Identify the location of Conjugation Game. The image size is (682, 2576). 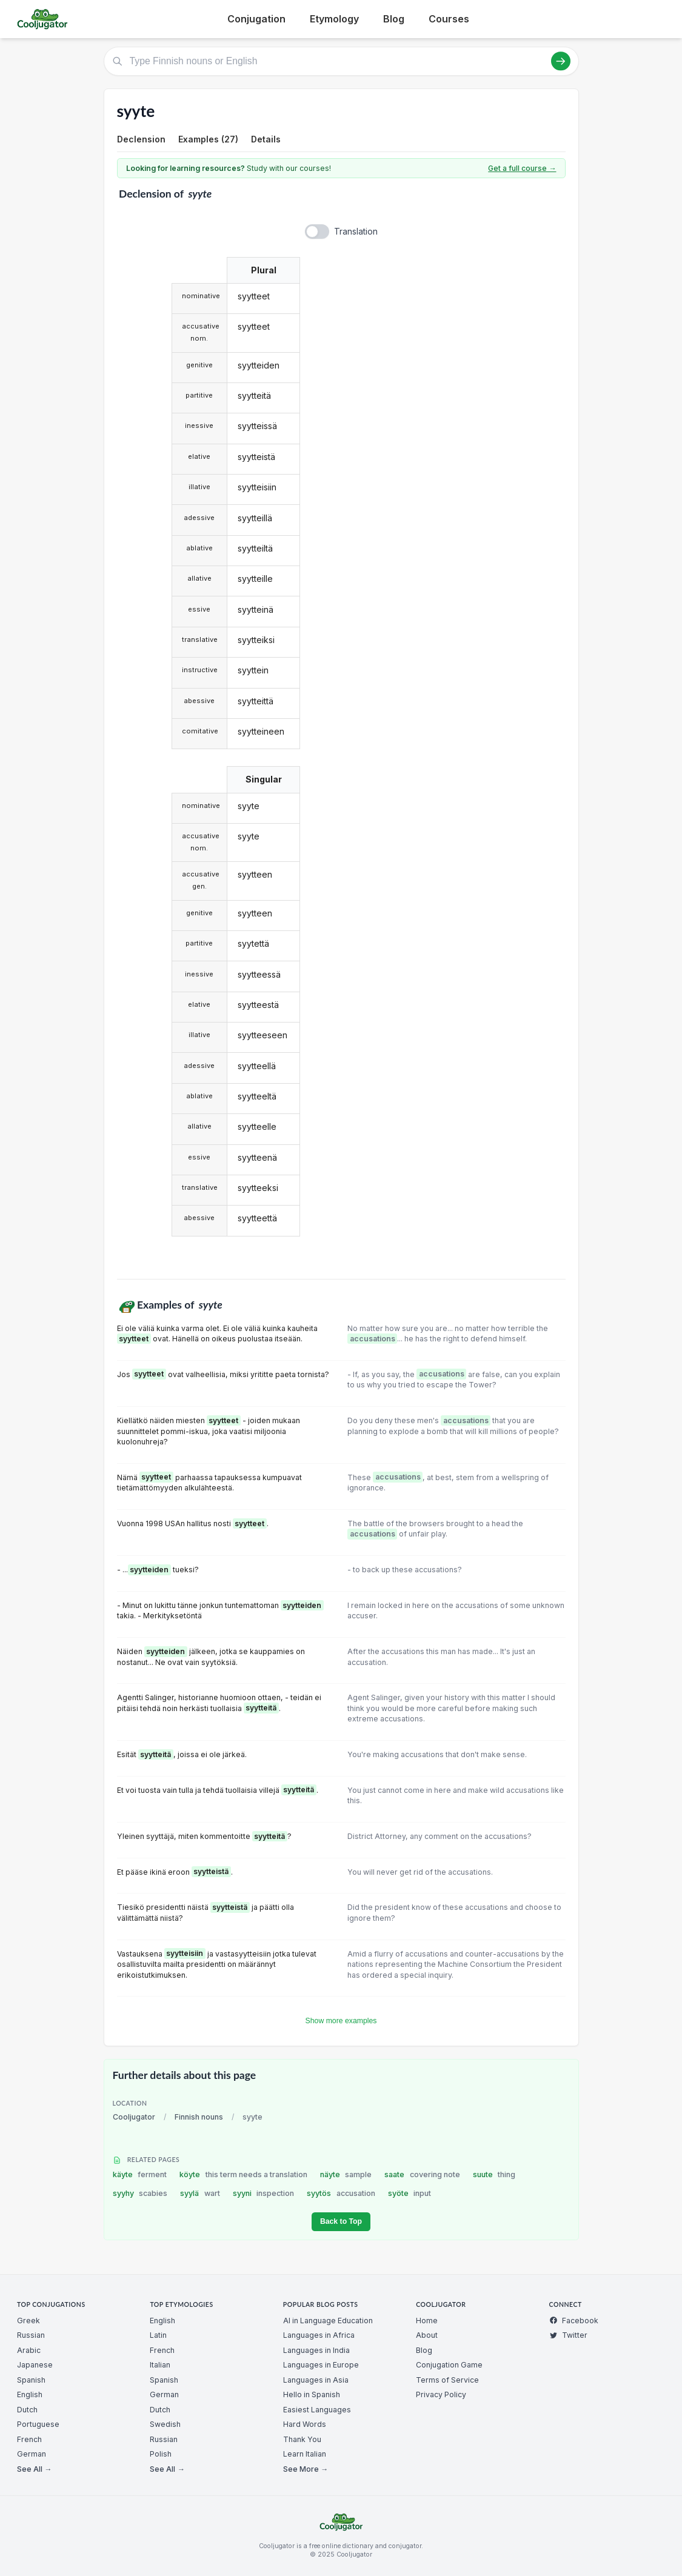
(449, 2364).